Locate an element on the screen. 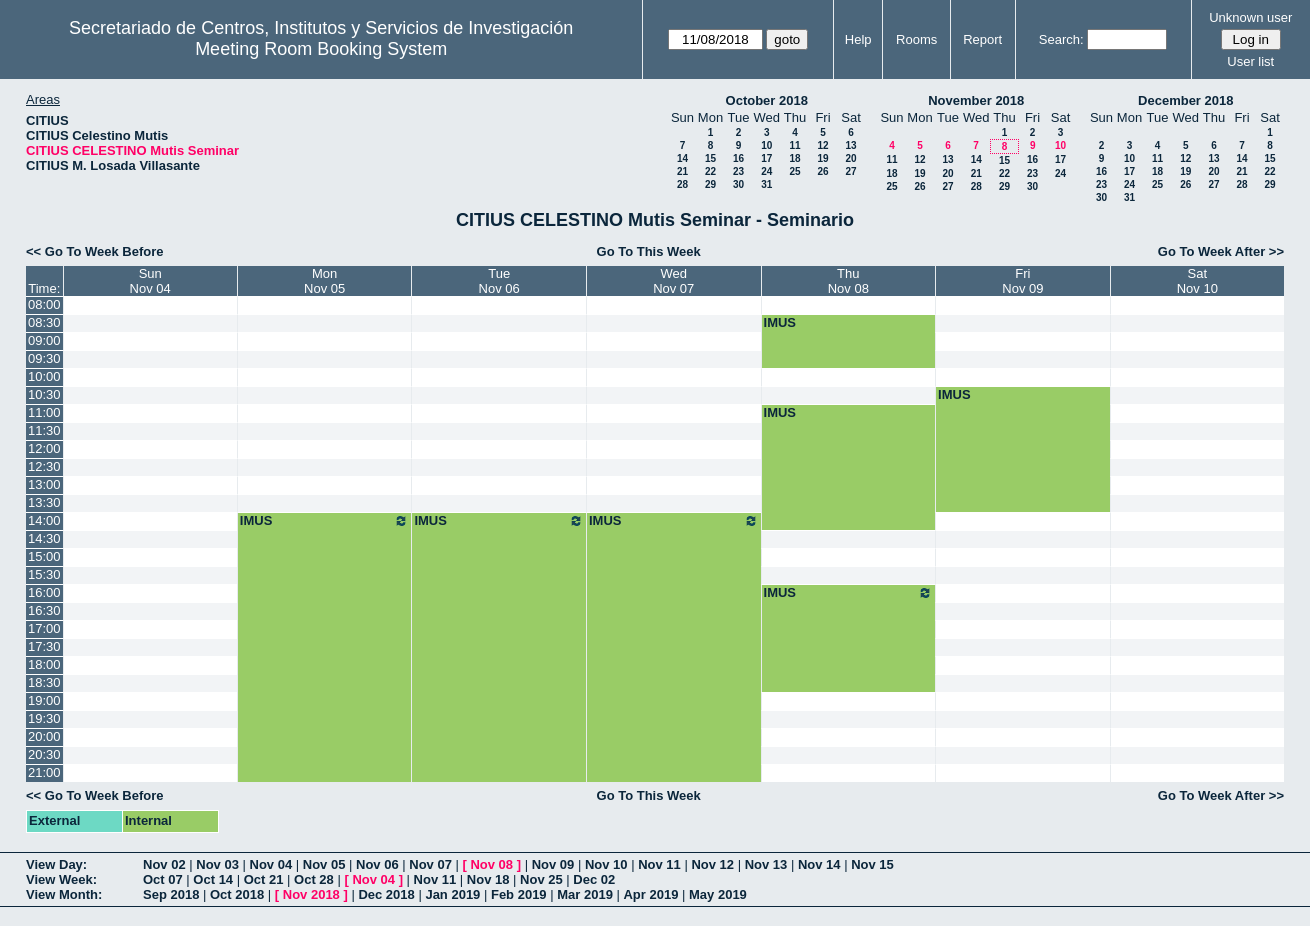 This screenshot has height=926, width=1310. Nov 2018 is located at coordinates (311, 894).